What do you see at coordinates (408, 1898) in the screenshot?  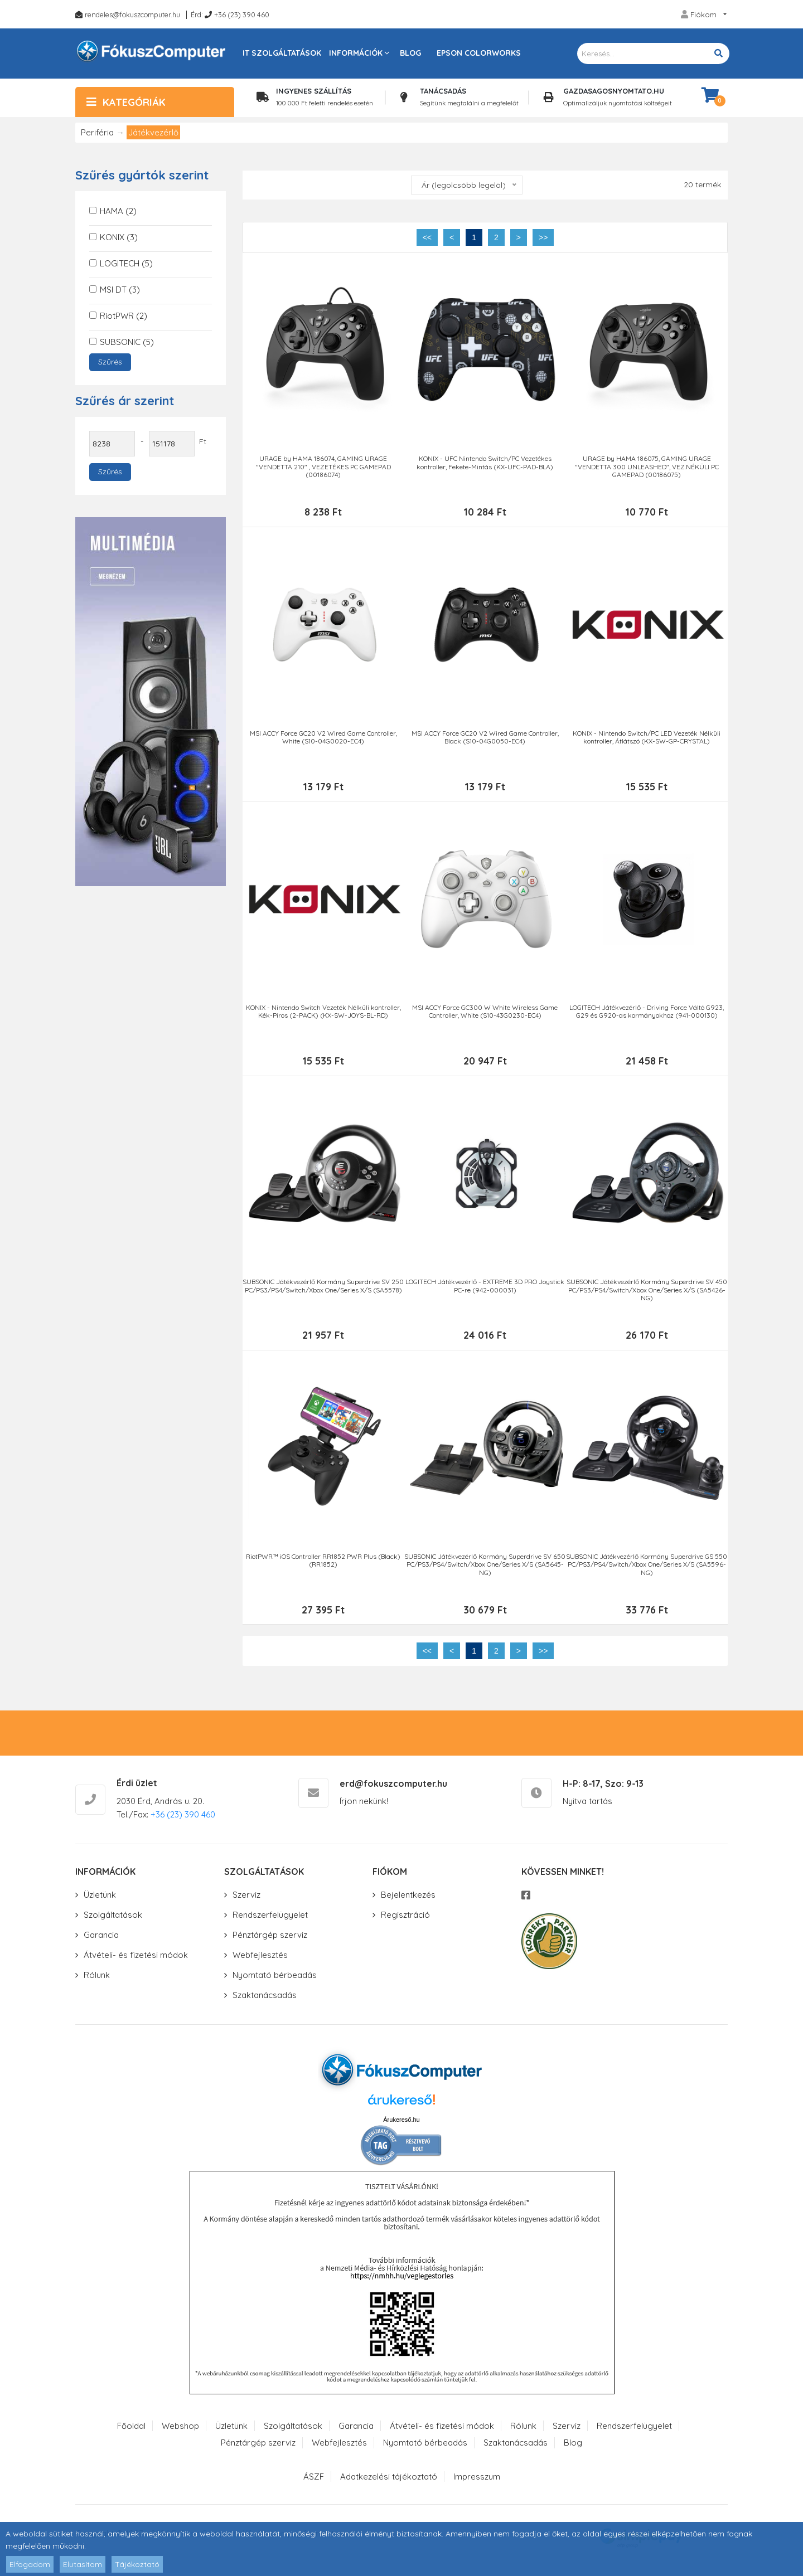 I see `Bejelentkezés` at bounding box center [408, 1898].